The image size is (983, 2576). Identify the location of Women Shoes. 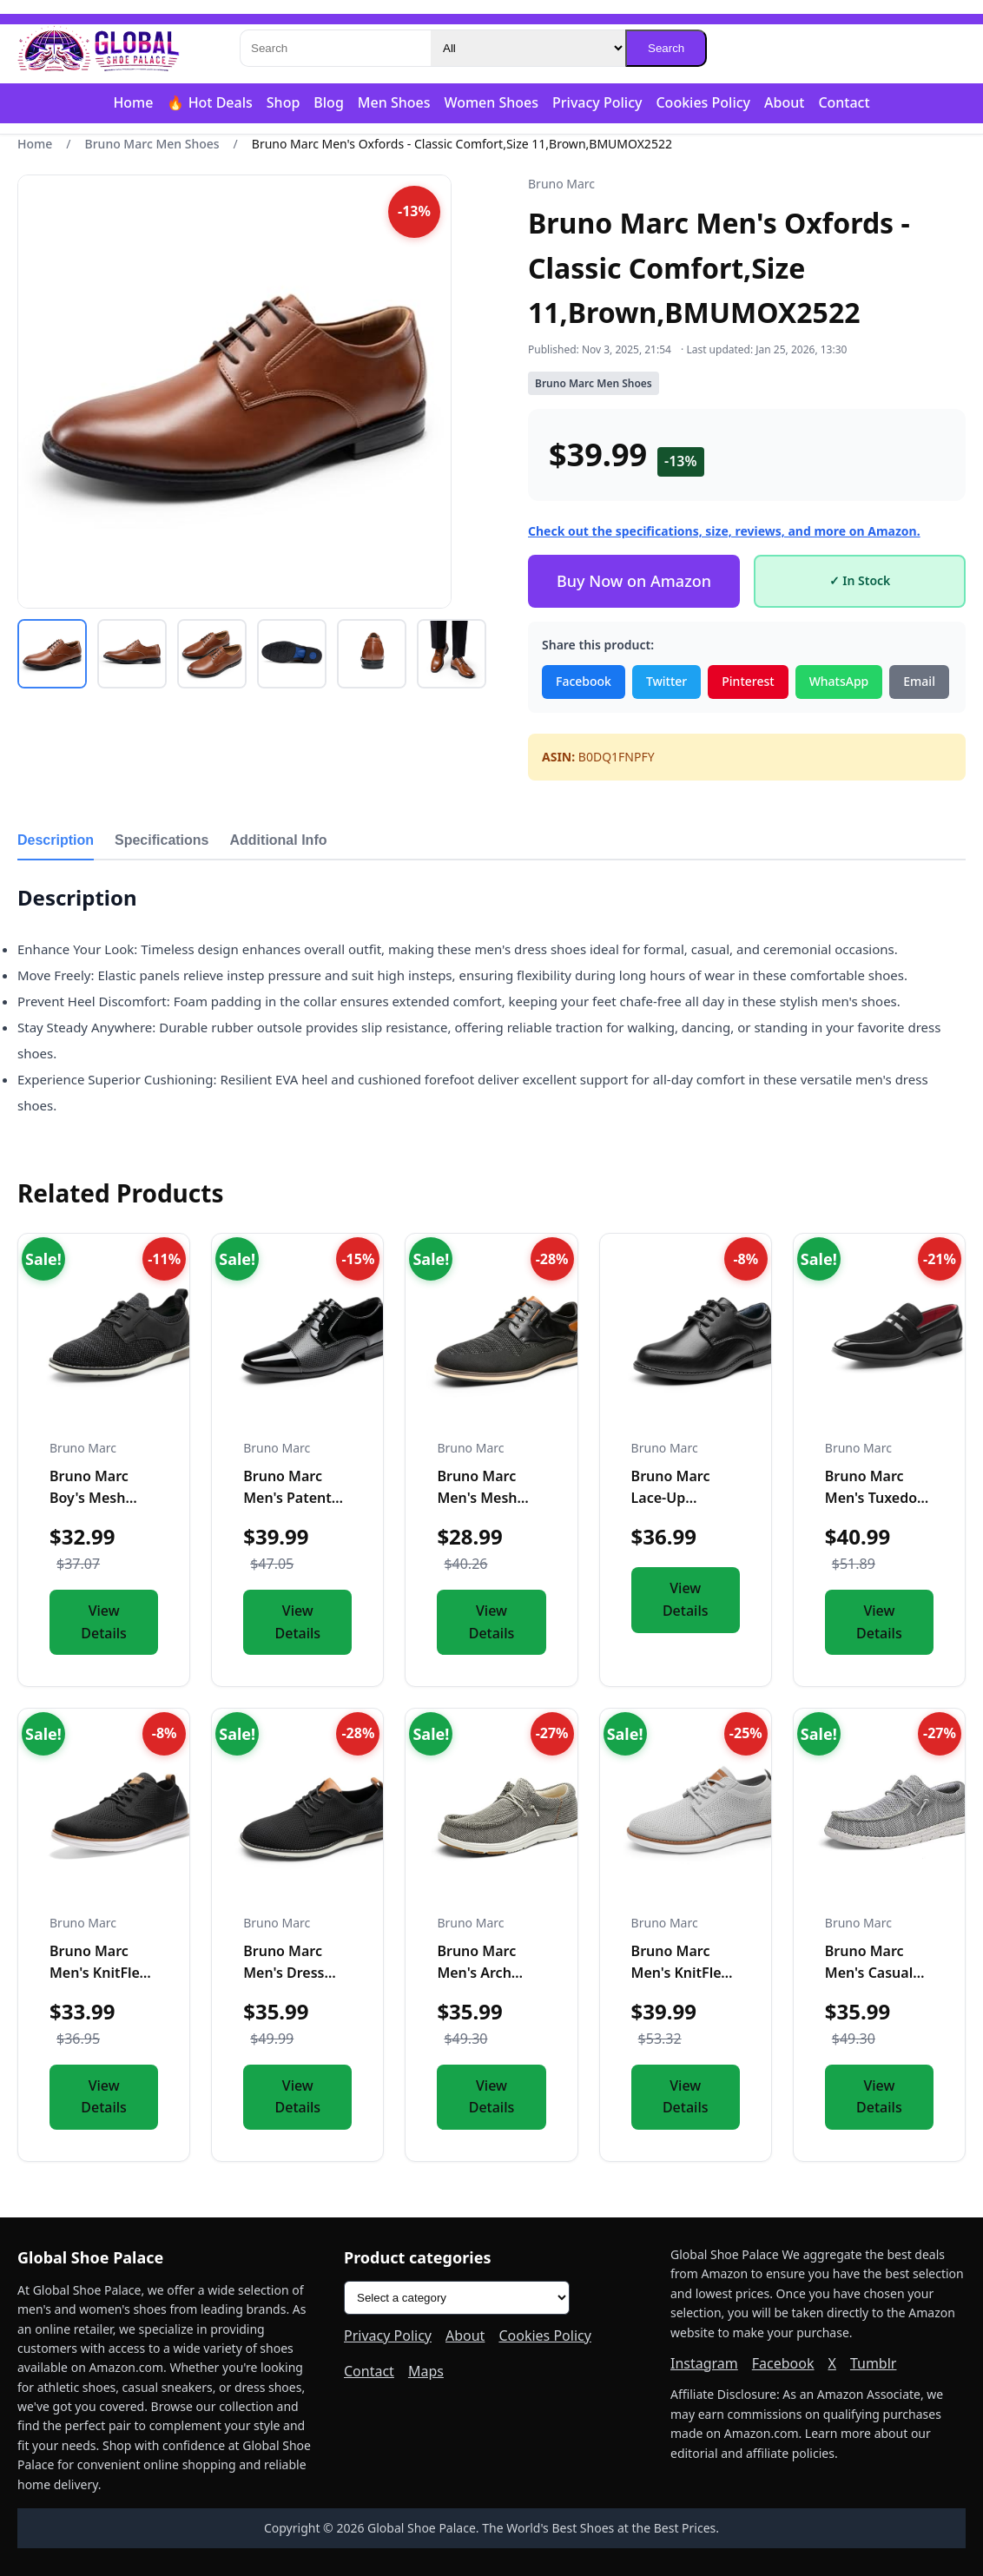
(491, 102).